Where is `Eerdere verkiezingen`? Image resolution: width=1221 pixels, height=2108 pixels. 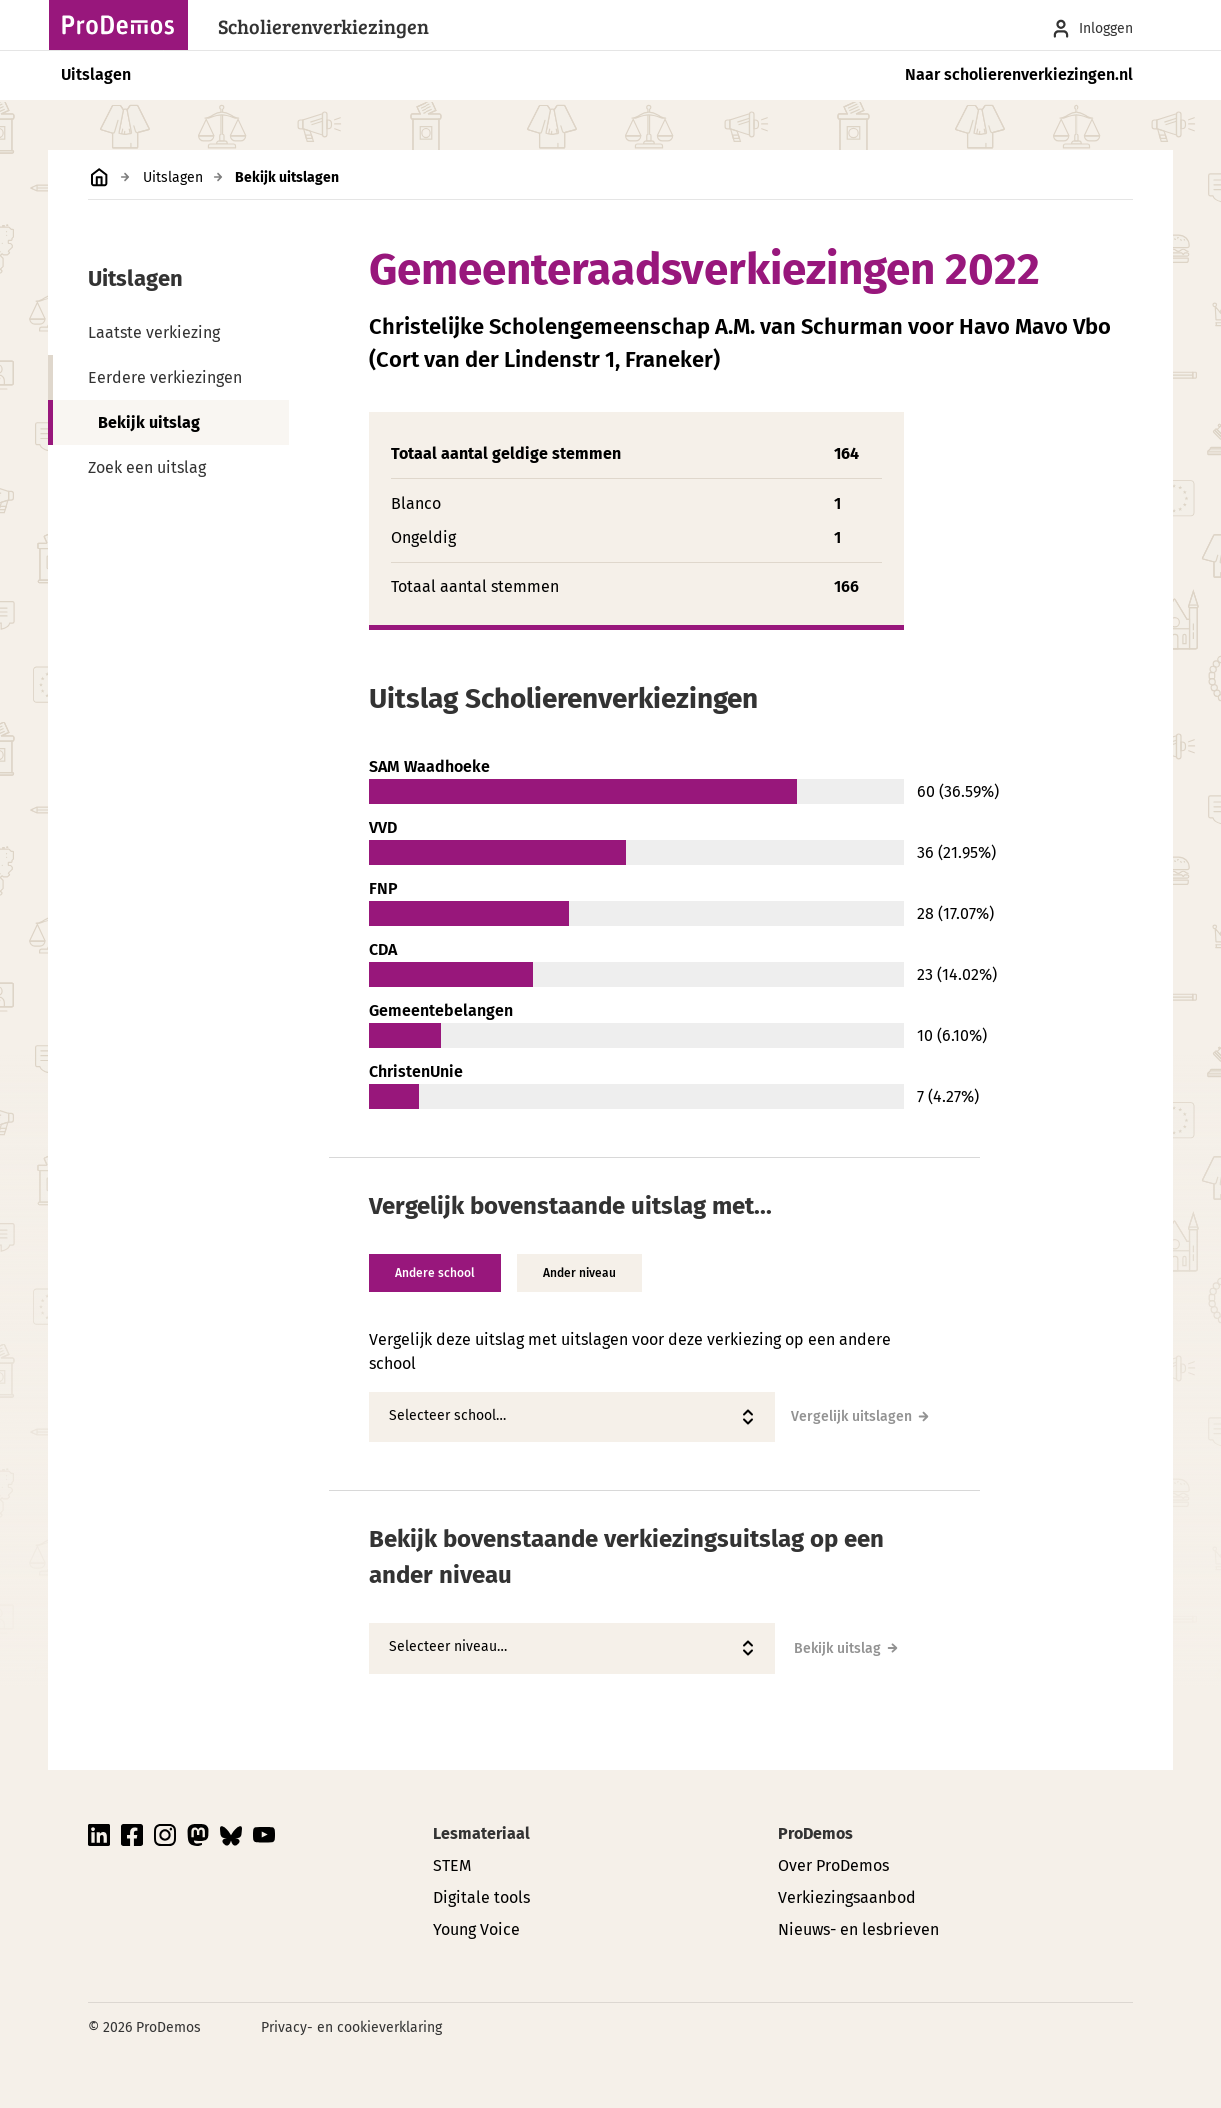
Eerdere verkiezingen is located at coordinates (165, 377).